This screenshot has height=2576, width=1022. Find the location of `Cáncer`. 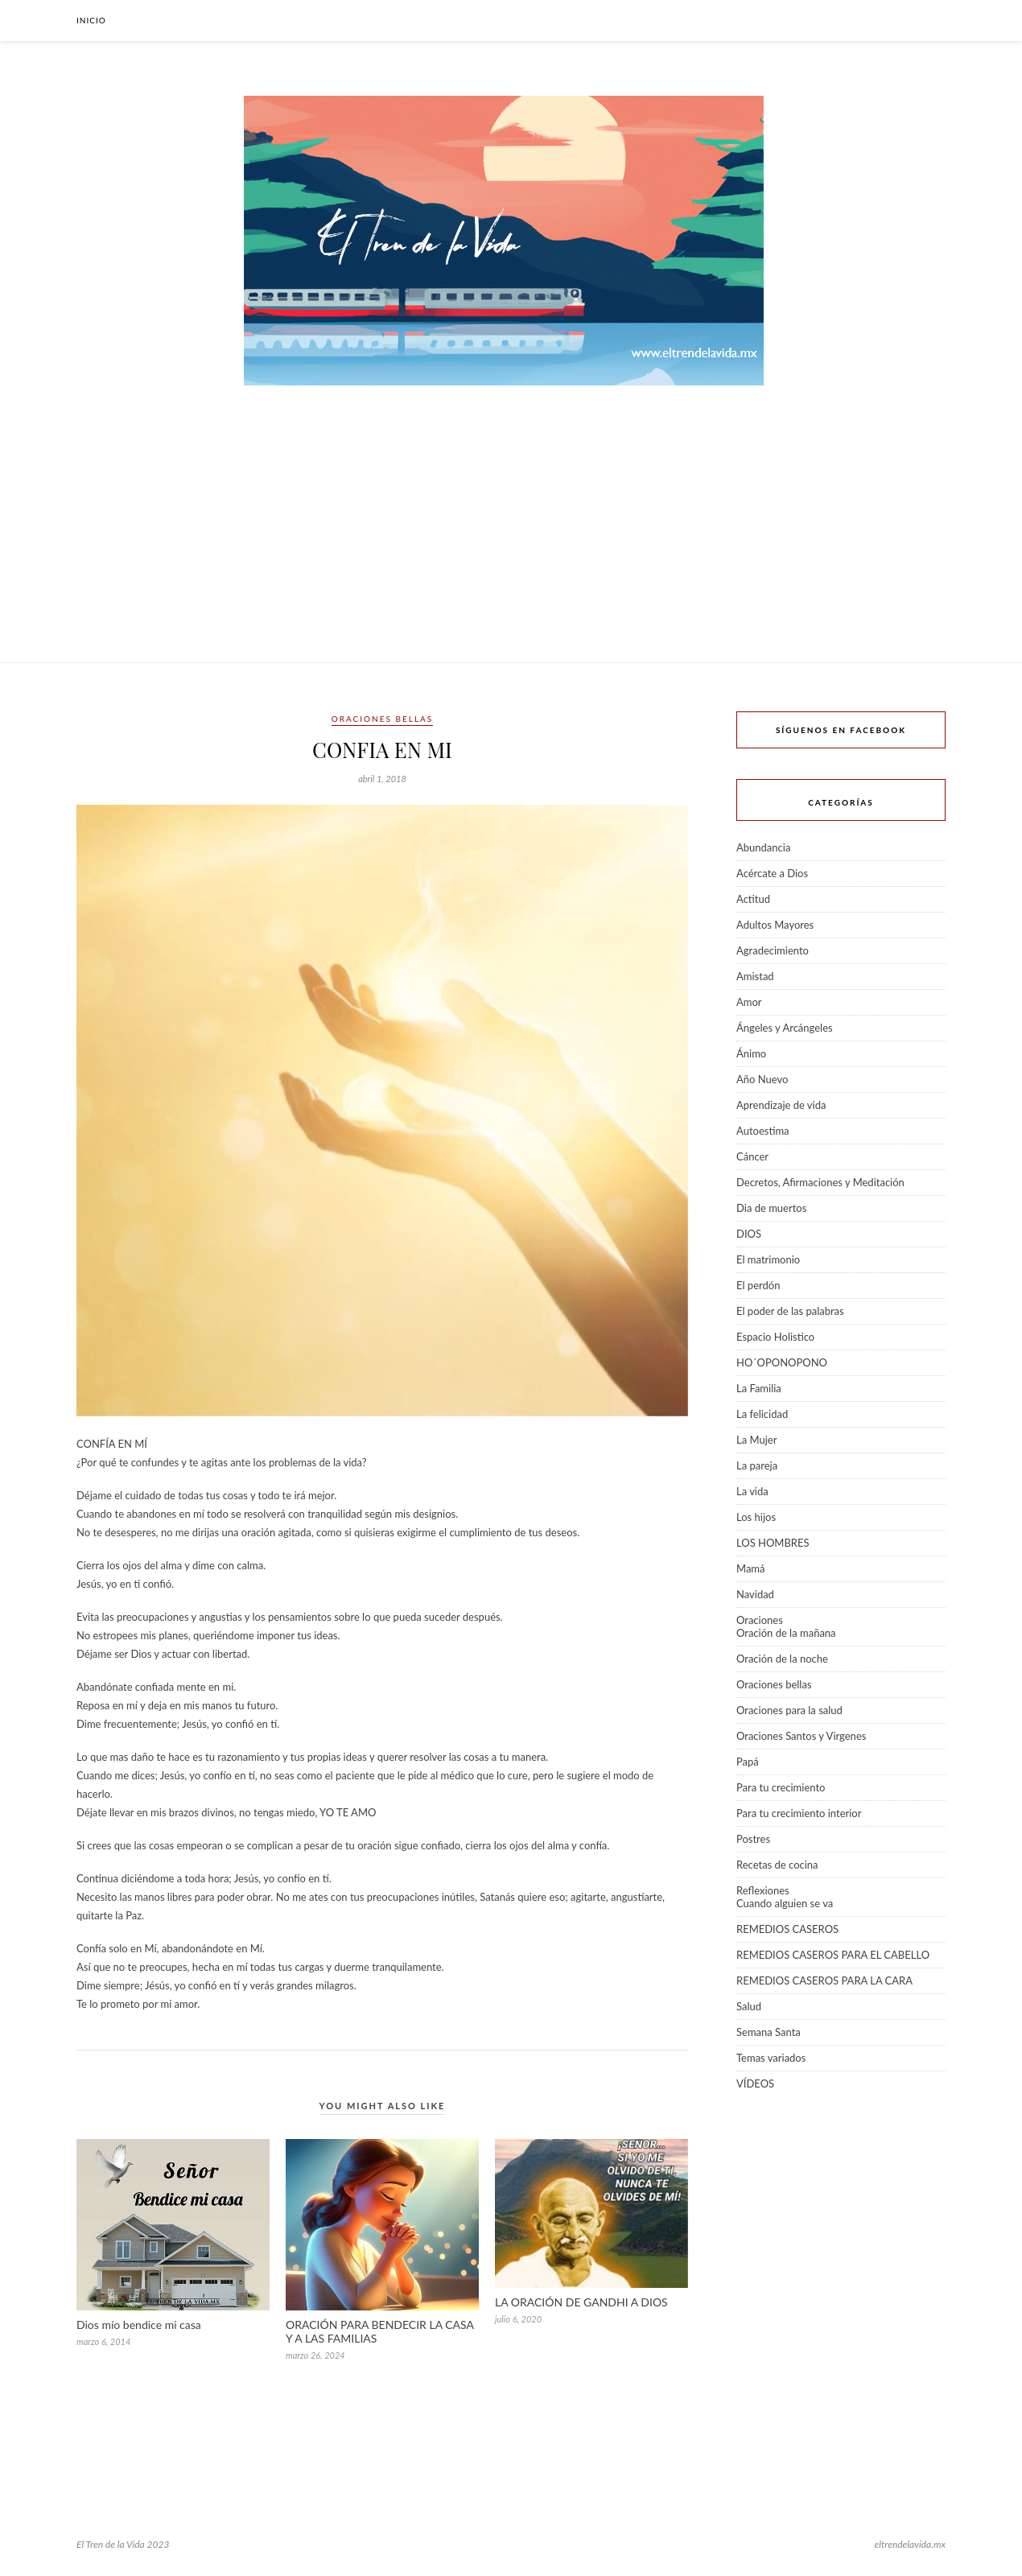

Cáncer is located at coordinates (752, 1156).